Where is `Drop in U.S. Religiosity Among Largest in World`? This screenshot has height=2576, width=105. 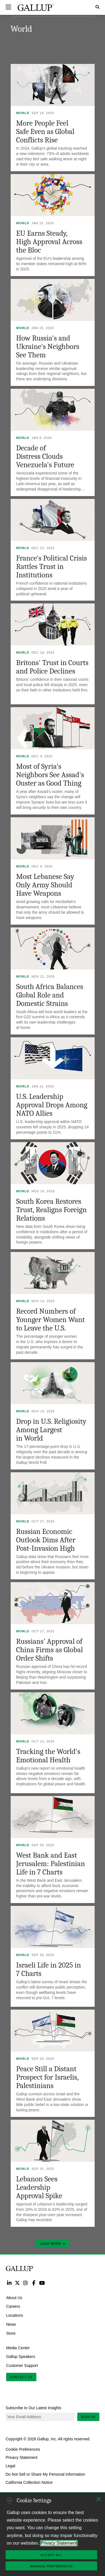
Drop in U.S. Religiosity Among Largest in World is located at coordinates (51, 1430).